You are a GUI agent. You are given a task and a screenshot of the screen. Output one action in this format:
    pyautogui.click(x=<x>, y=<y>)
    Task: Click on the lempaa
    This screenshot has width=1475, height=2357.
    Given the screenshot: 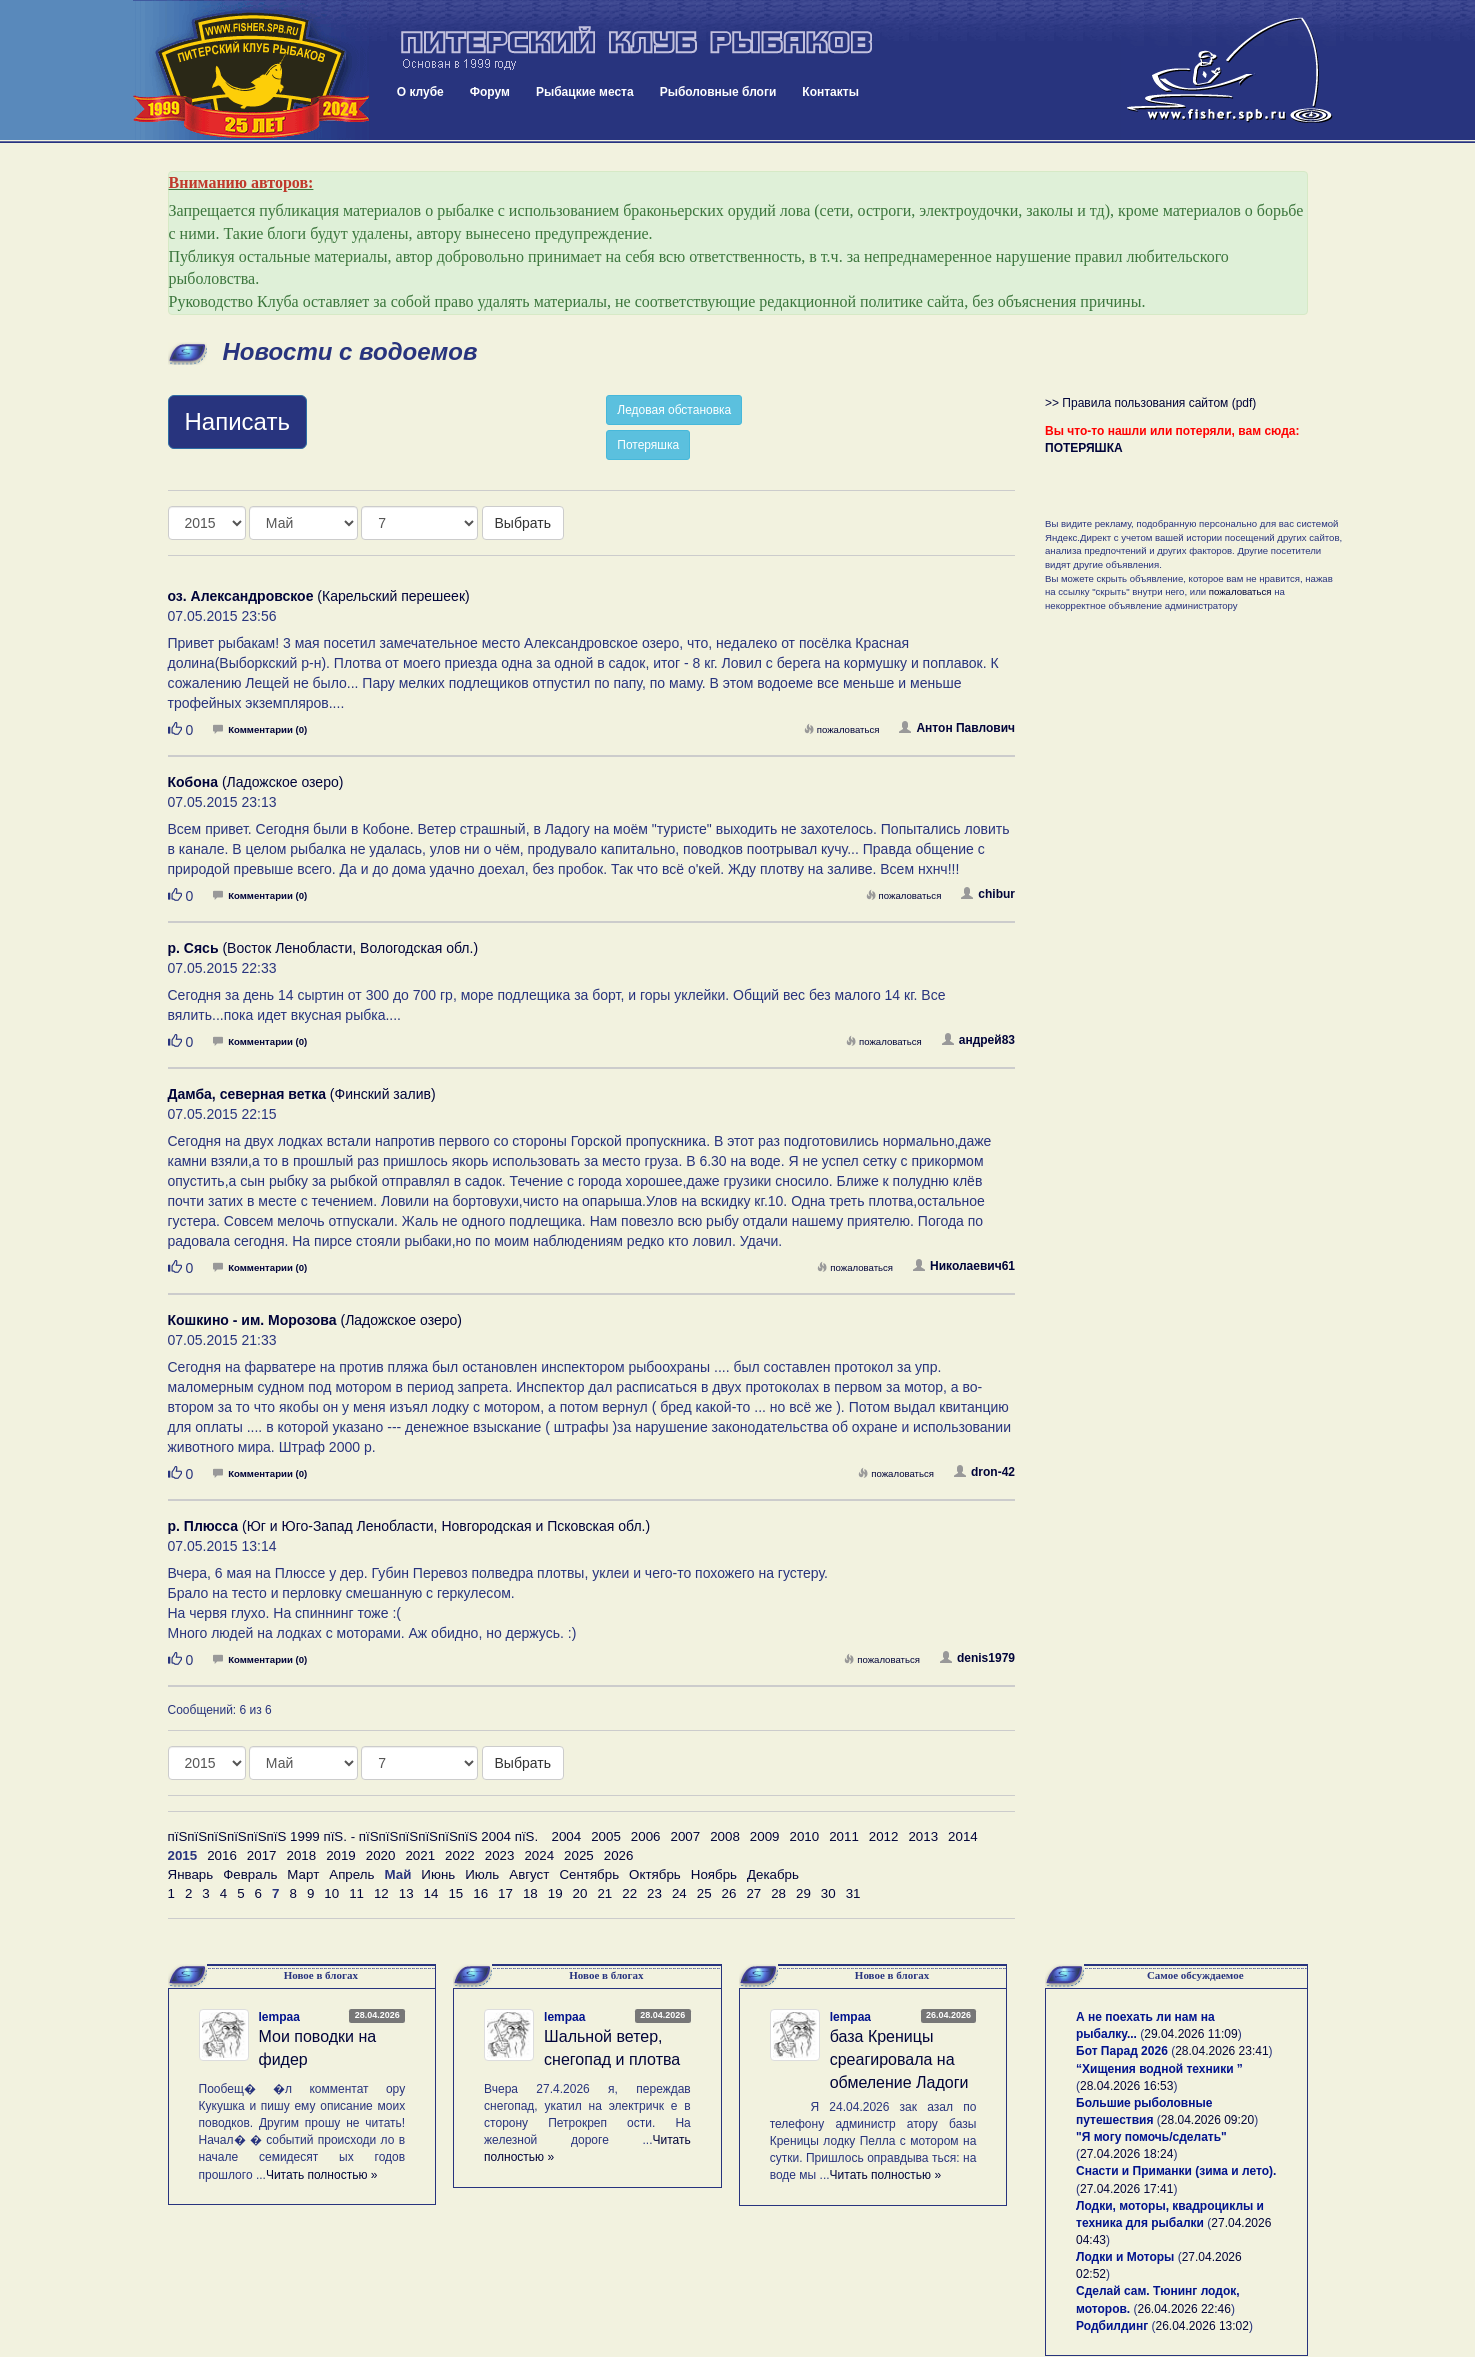 What is the action you would take?
    pyautogui.click(x=279, y=2017)
    